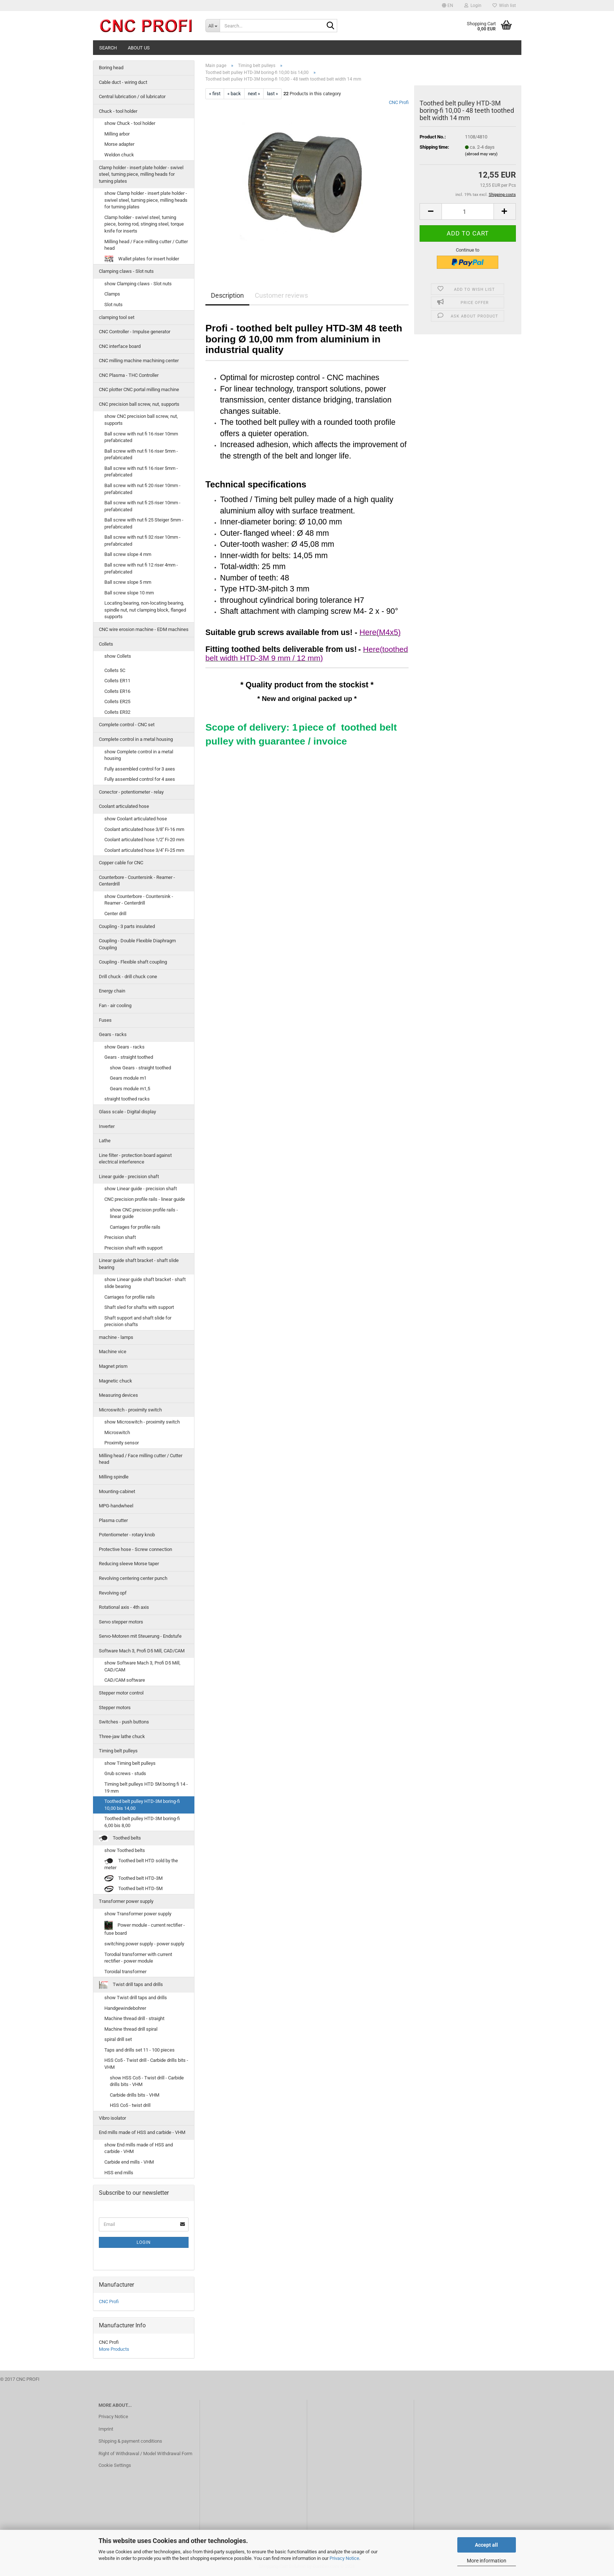 The image size is (614, 2576). I want to click on straight toothed racks, so click(127, 1099).